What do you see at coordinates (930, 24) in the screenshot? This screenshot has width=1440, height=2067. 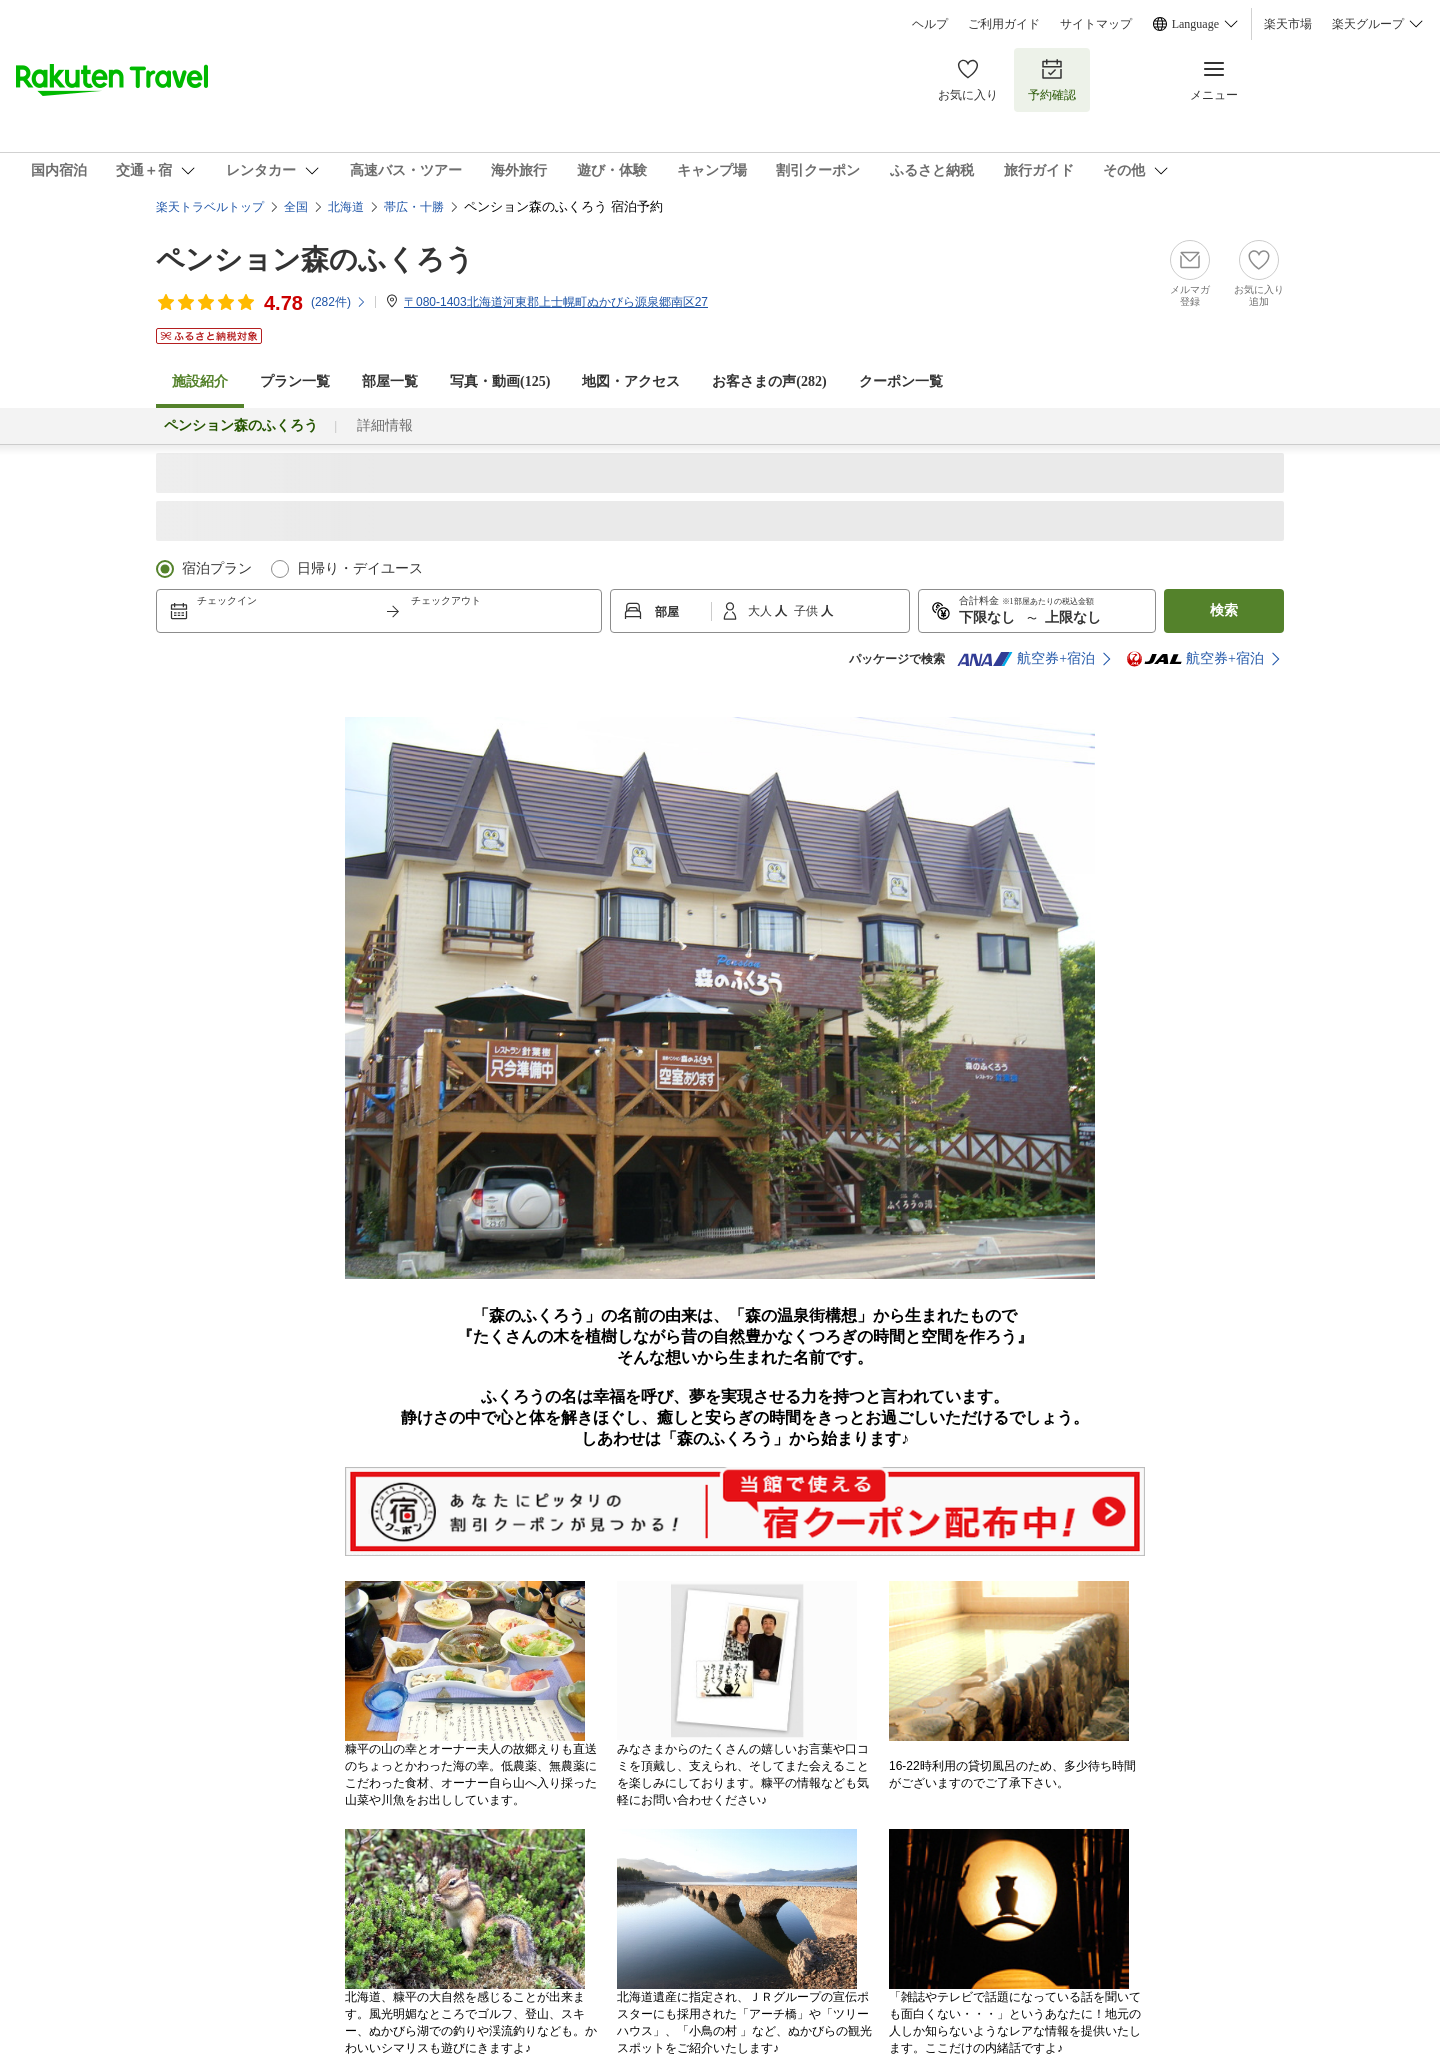 I see `ヘルプ` at bounding box center [930, 24].